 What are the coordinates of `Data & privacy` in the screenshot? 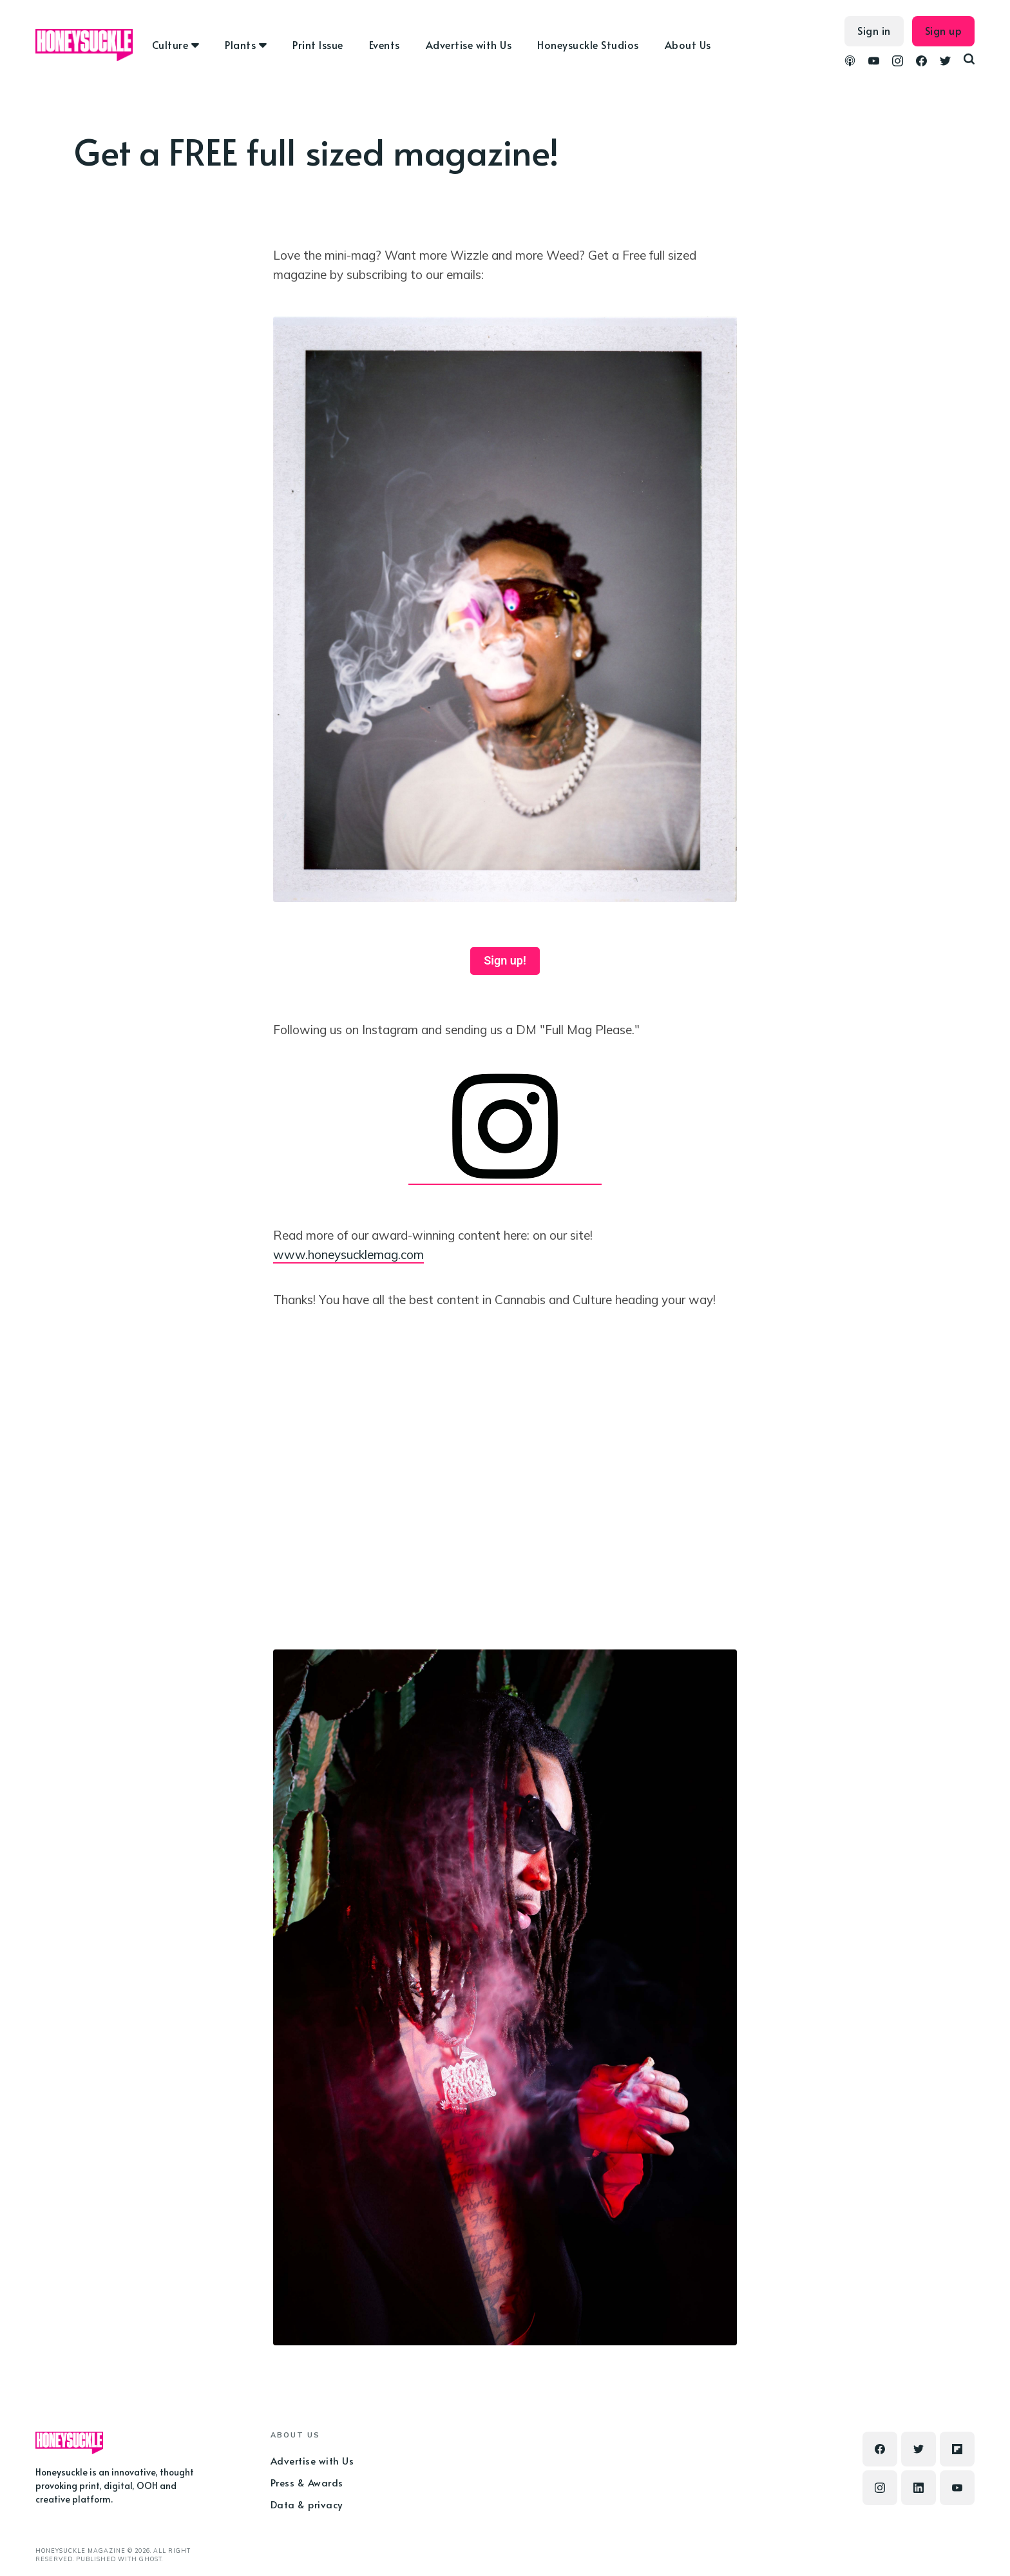 It's located at (307, 2504).